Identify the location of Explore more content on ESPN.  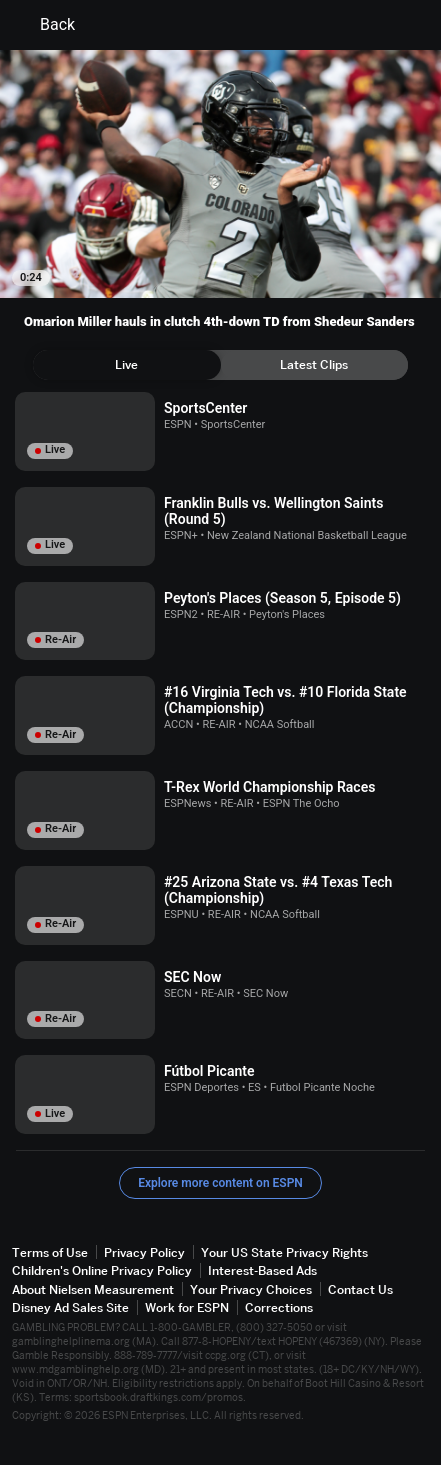
(220, 1183).